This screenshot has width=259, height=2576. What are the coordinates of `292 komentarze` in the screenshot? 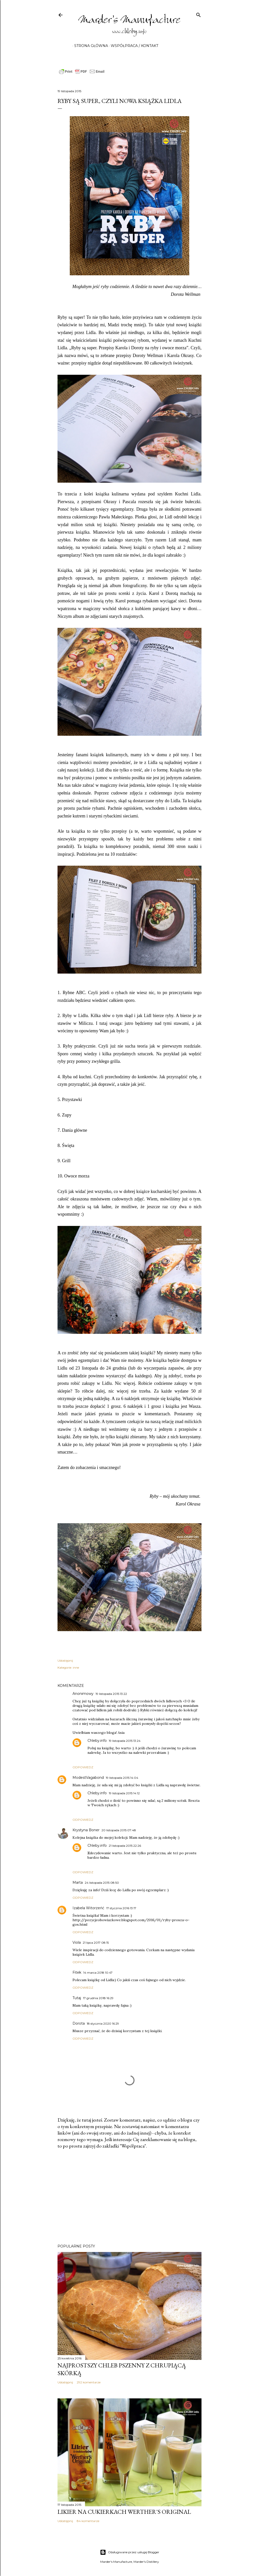 It's located at (88, 2382).